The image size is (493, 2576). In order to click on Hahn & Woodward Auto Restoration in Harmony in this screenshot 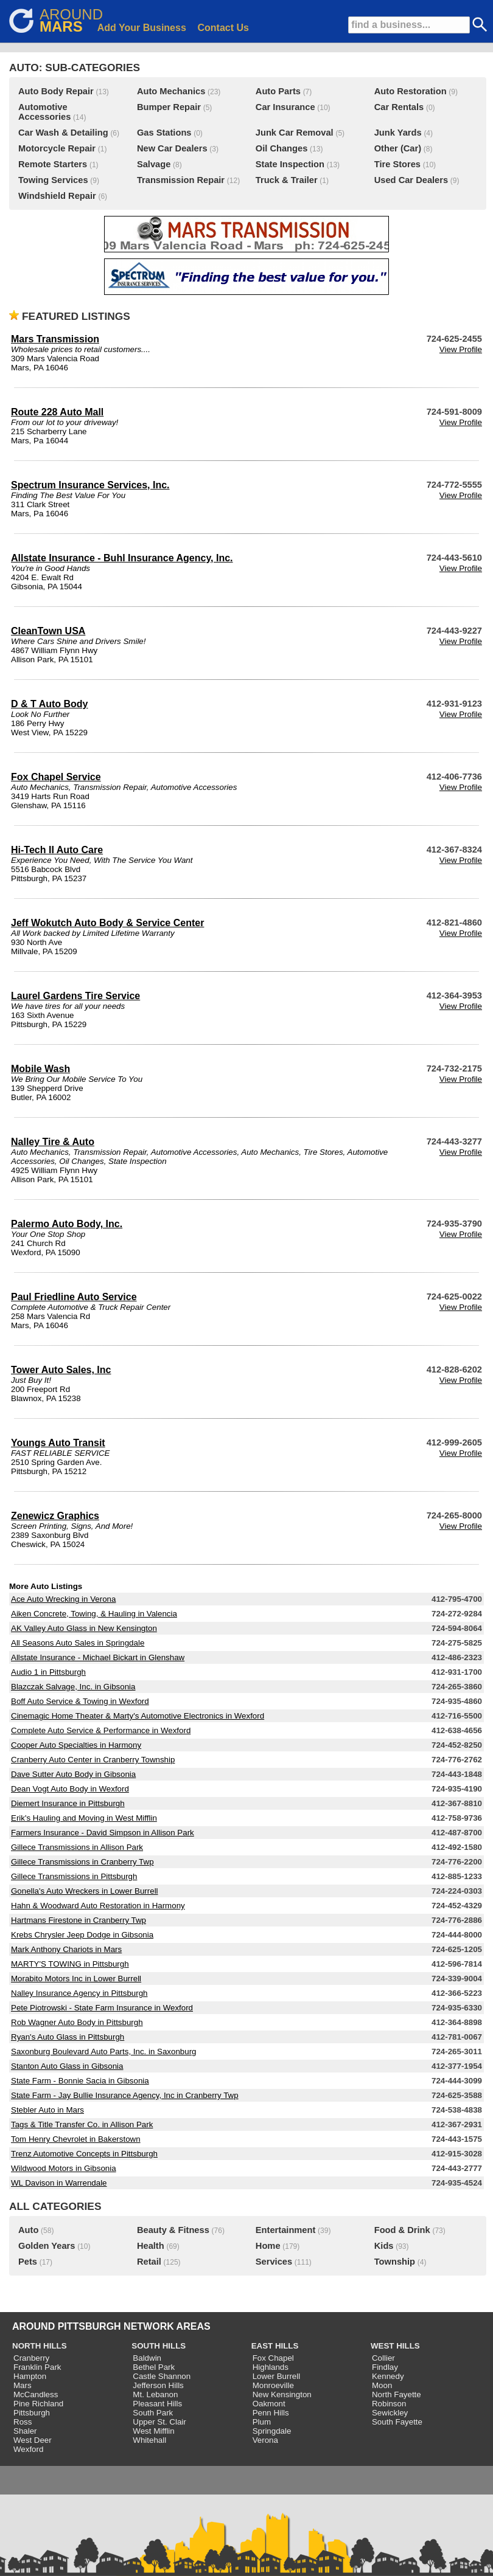, I will do `click(98, 1905)`.